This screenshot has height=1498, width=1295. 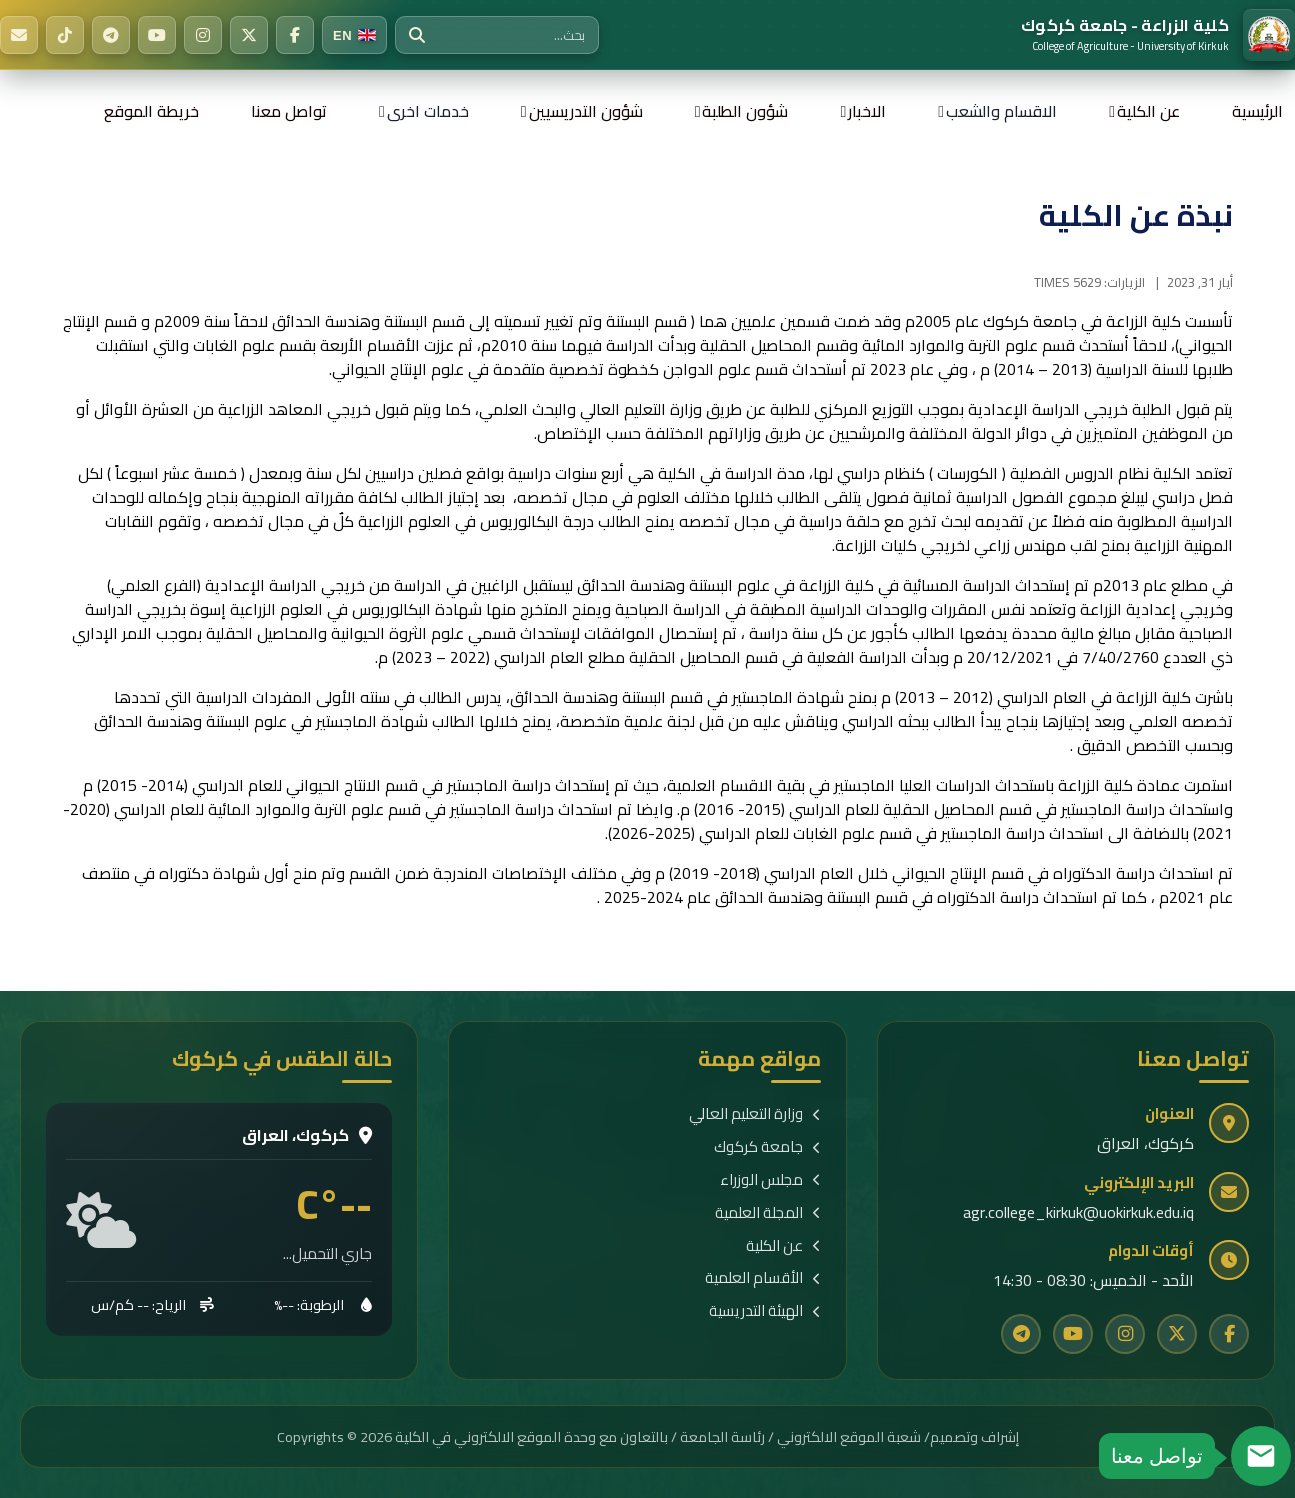 I want to click on [بحث], so click(x=417, y=35).